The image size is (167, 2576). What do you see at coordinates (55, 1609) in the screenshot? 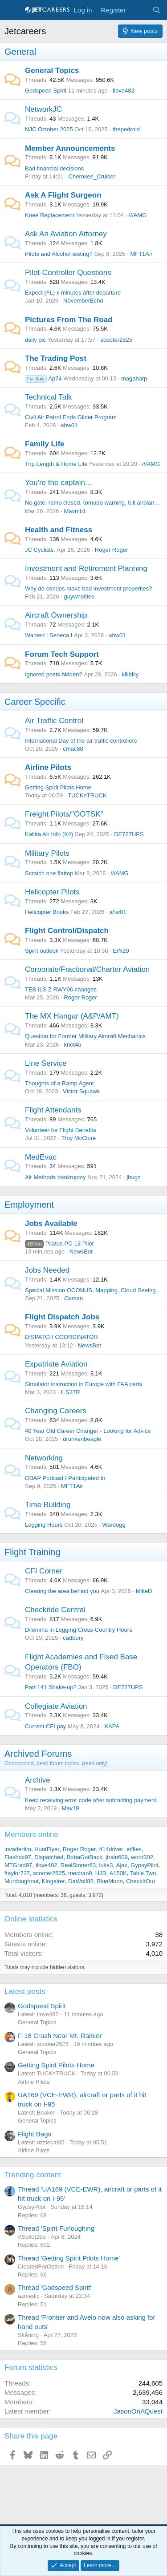
I see `Checkride Central` at bounding box center [55, 1609].